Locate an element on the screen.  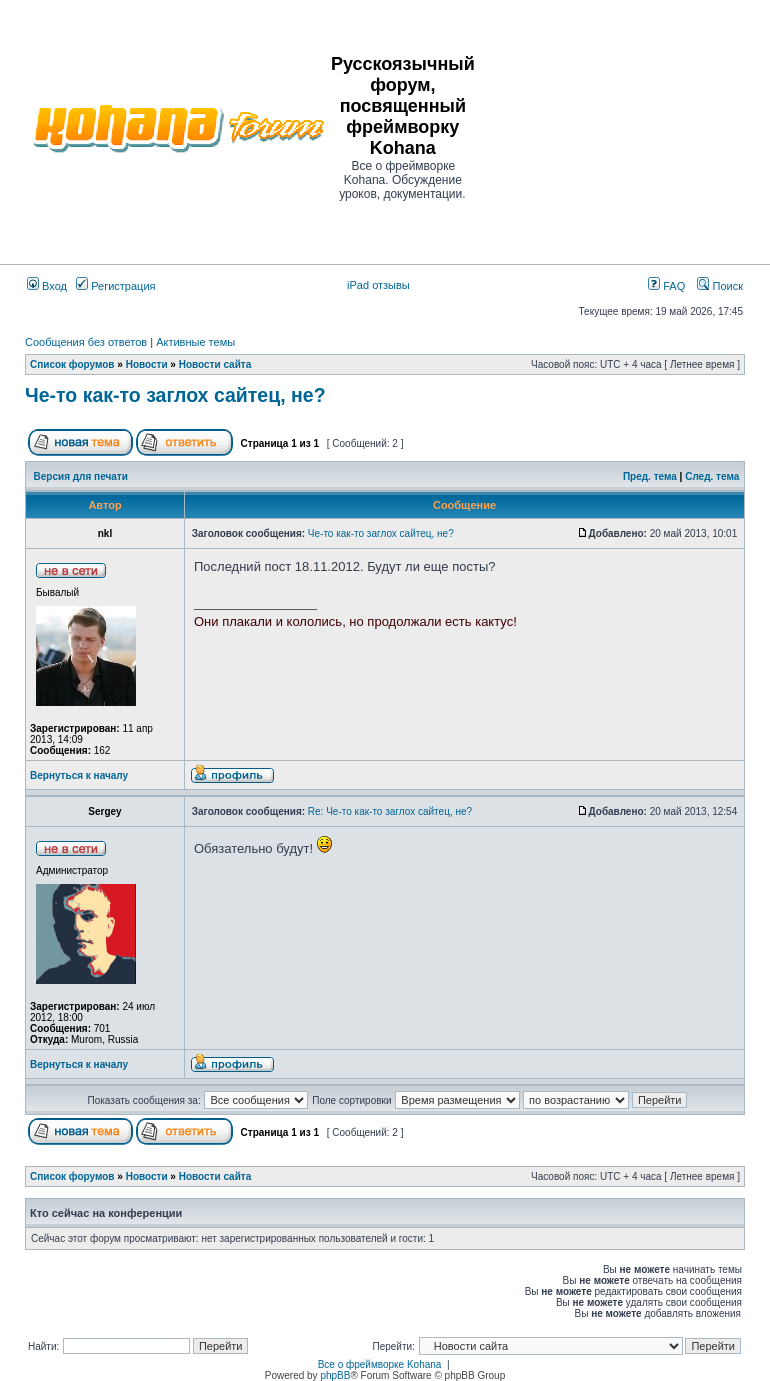
iPad отзывы is located at coordinates (378, 285).